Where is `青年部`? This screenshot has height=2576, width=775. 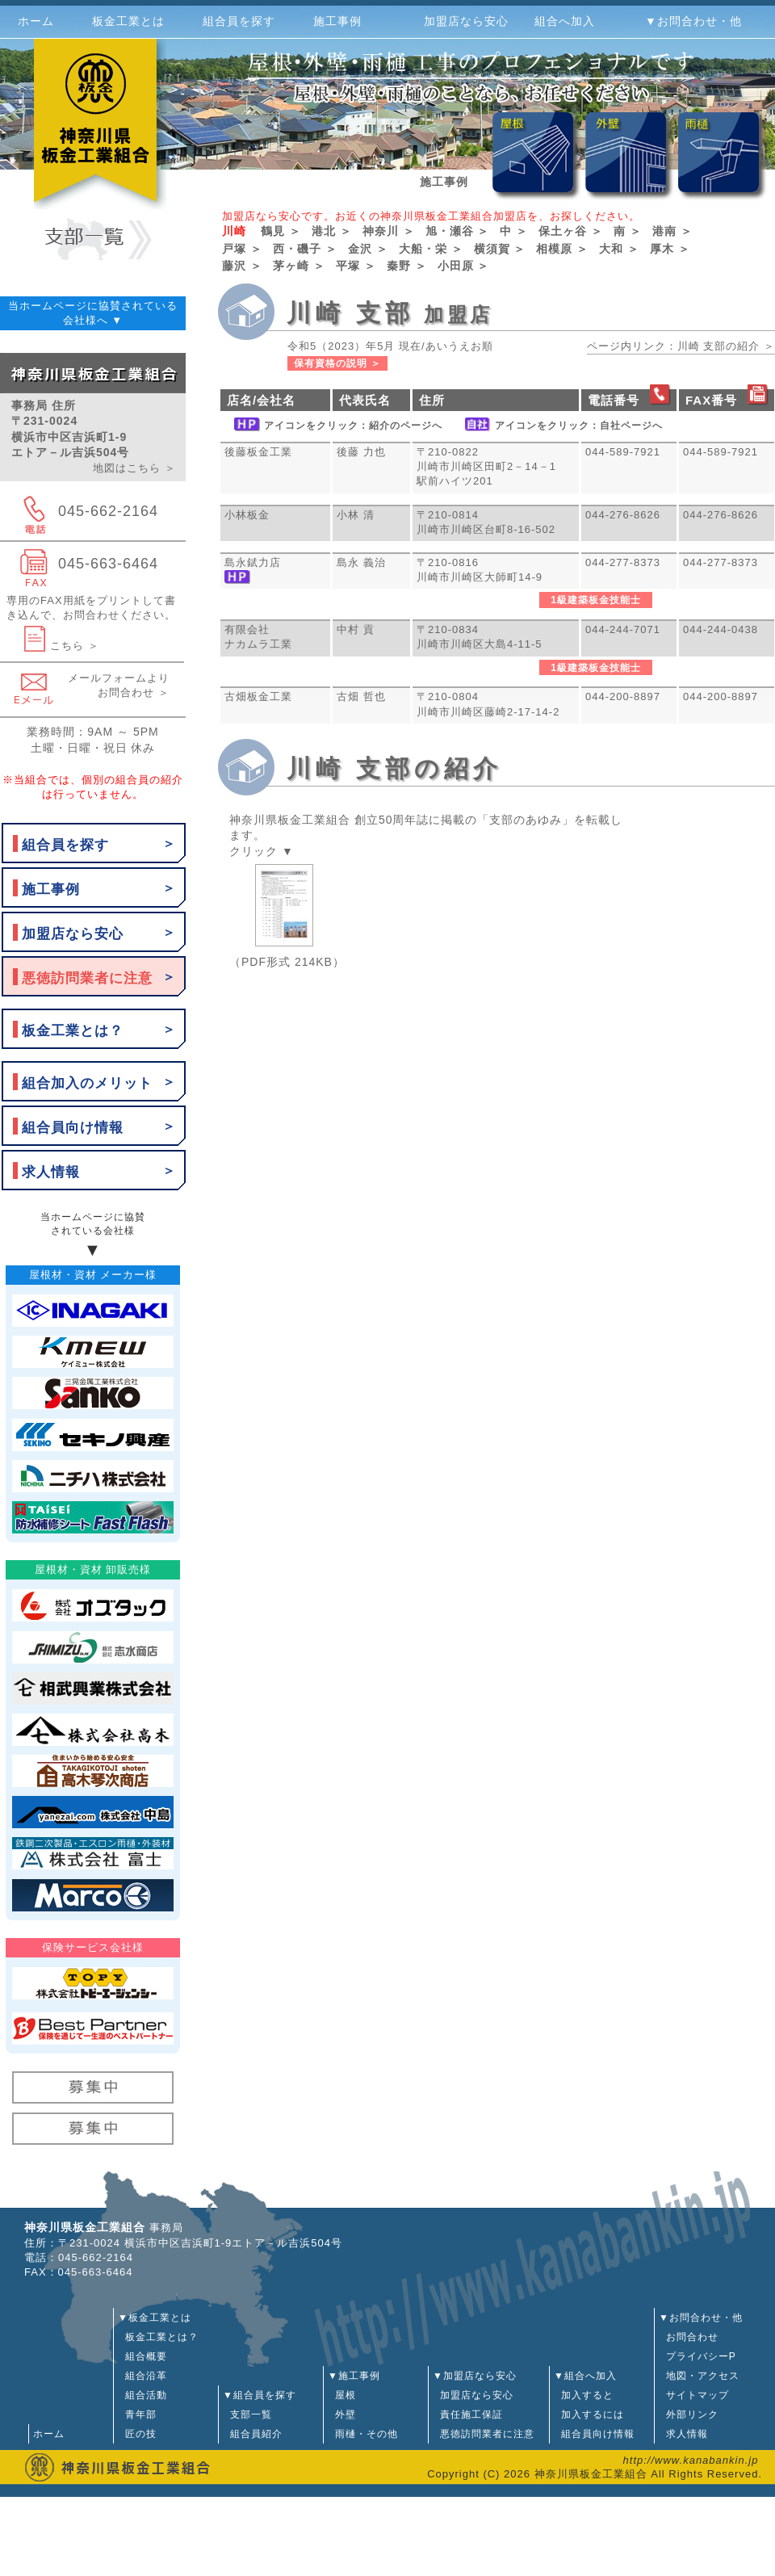 青年部 is located at coordinates (137, 2414).